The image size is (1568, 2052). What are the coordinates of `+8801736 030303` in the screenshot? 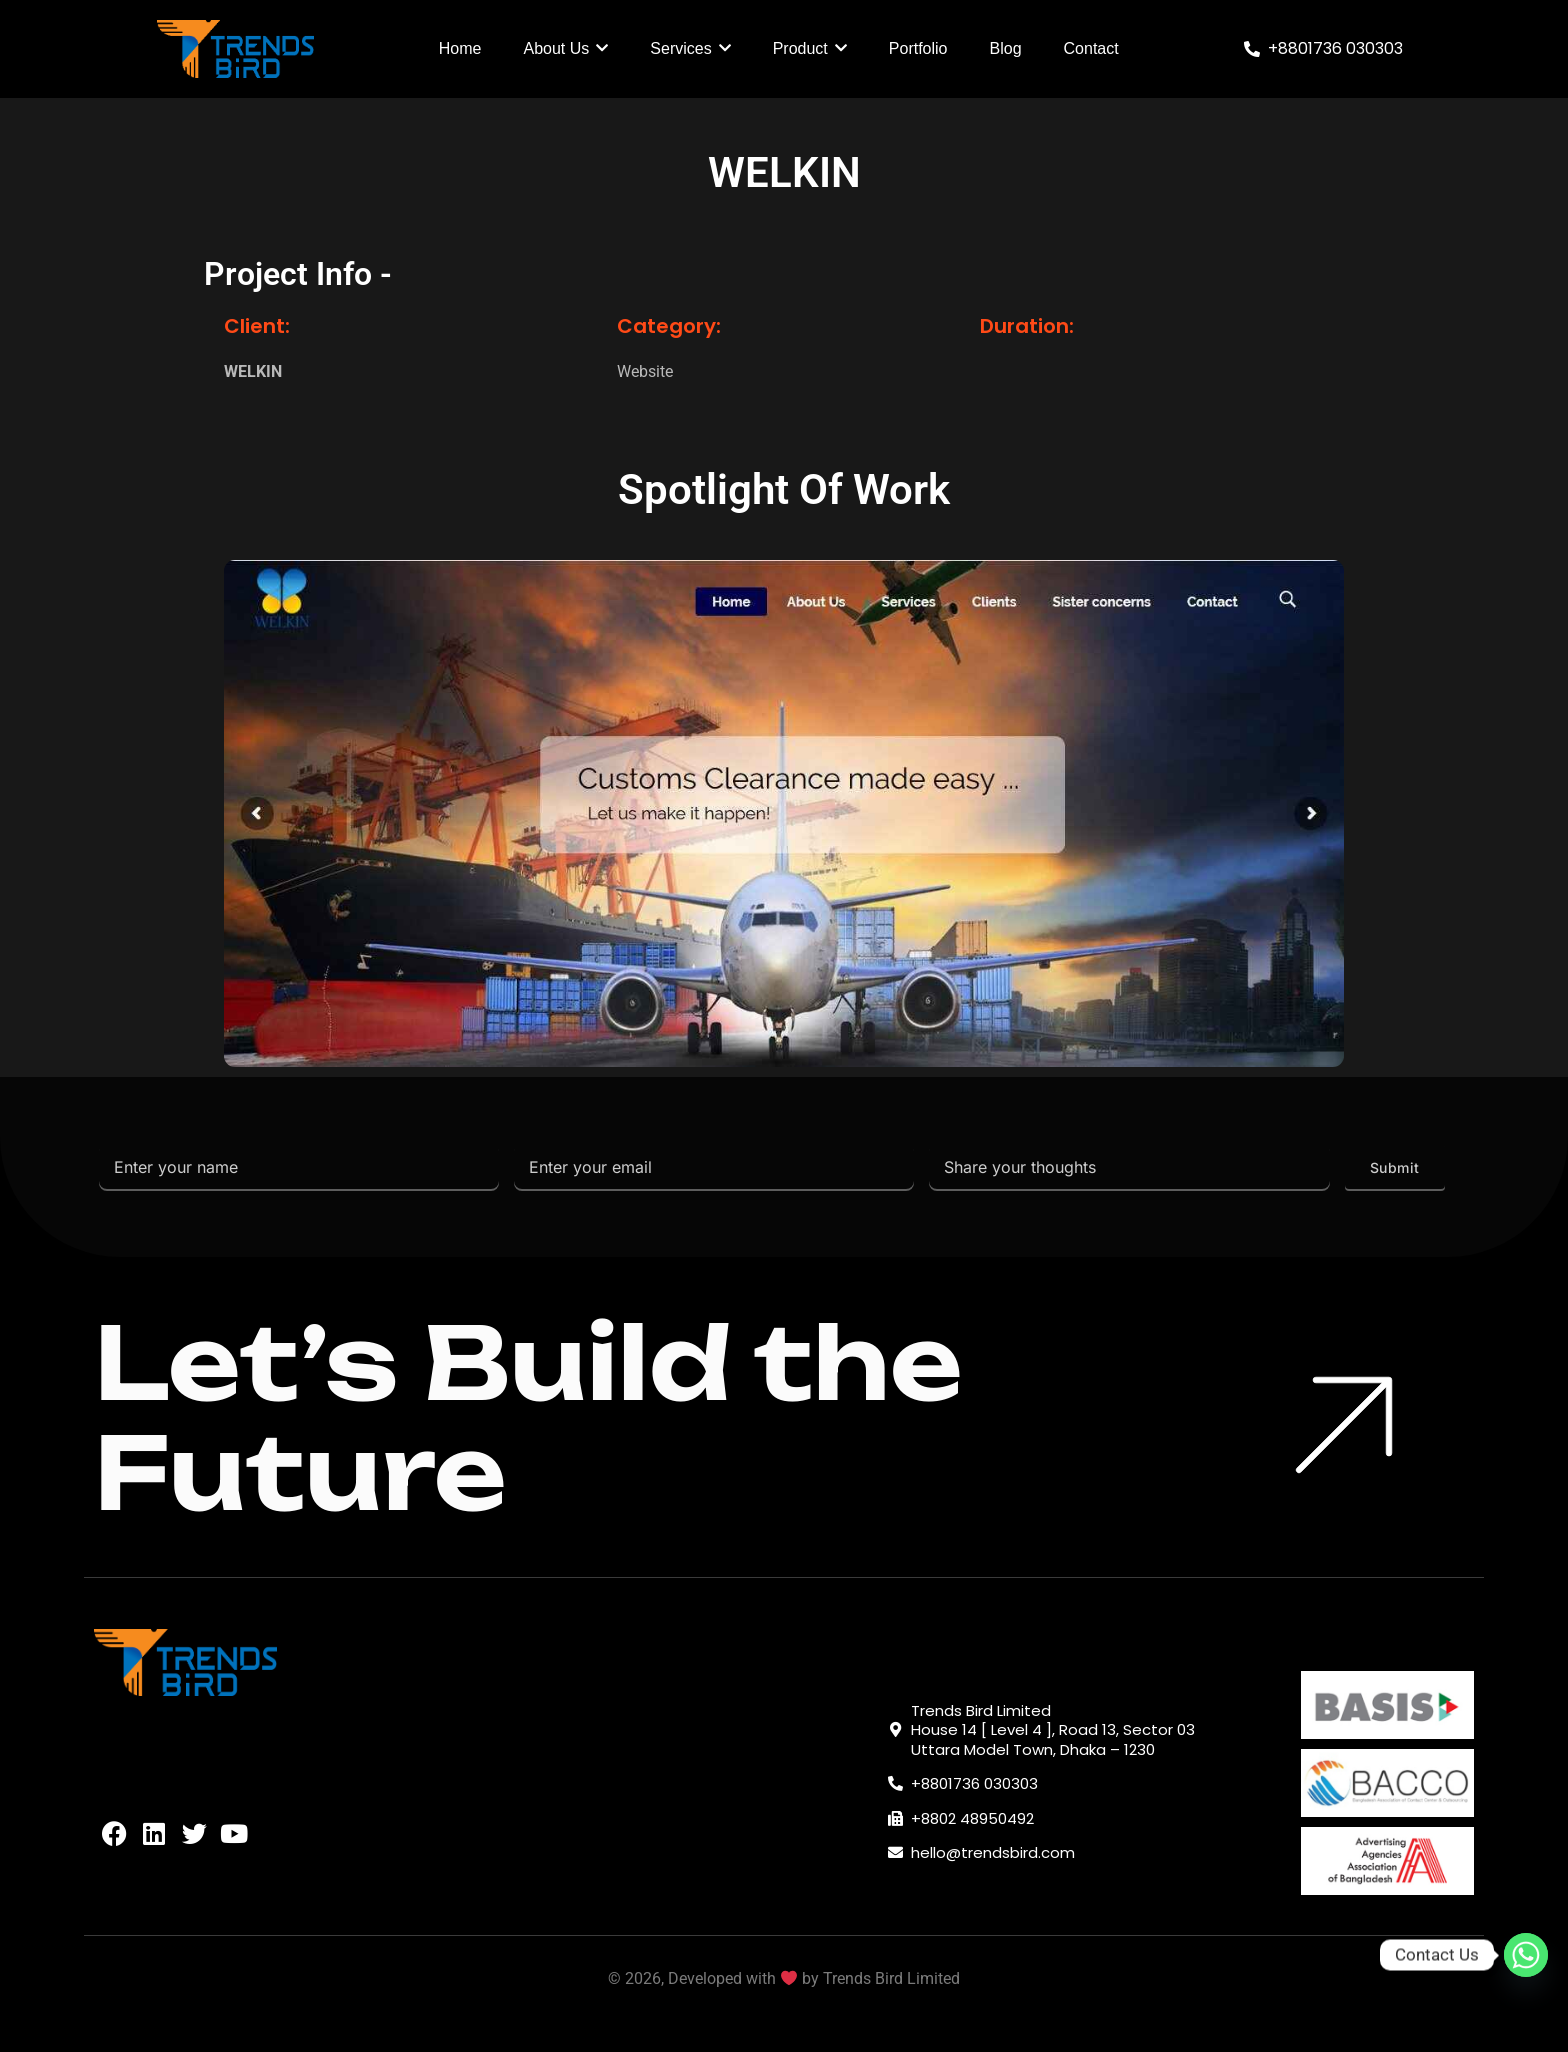 It's located at (1335, 48).